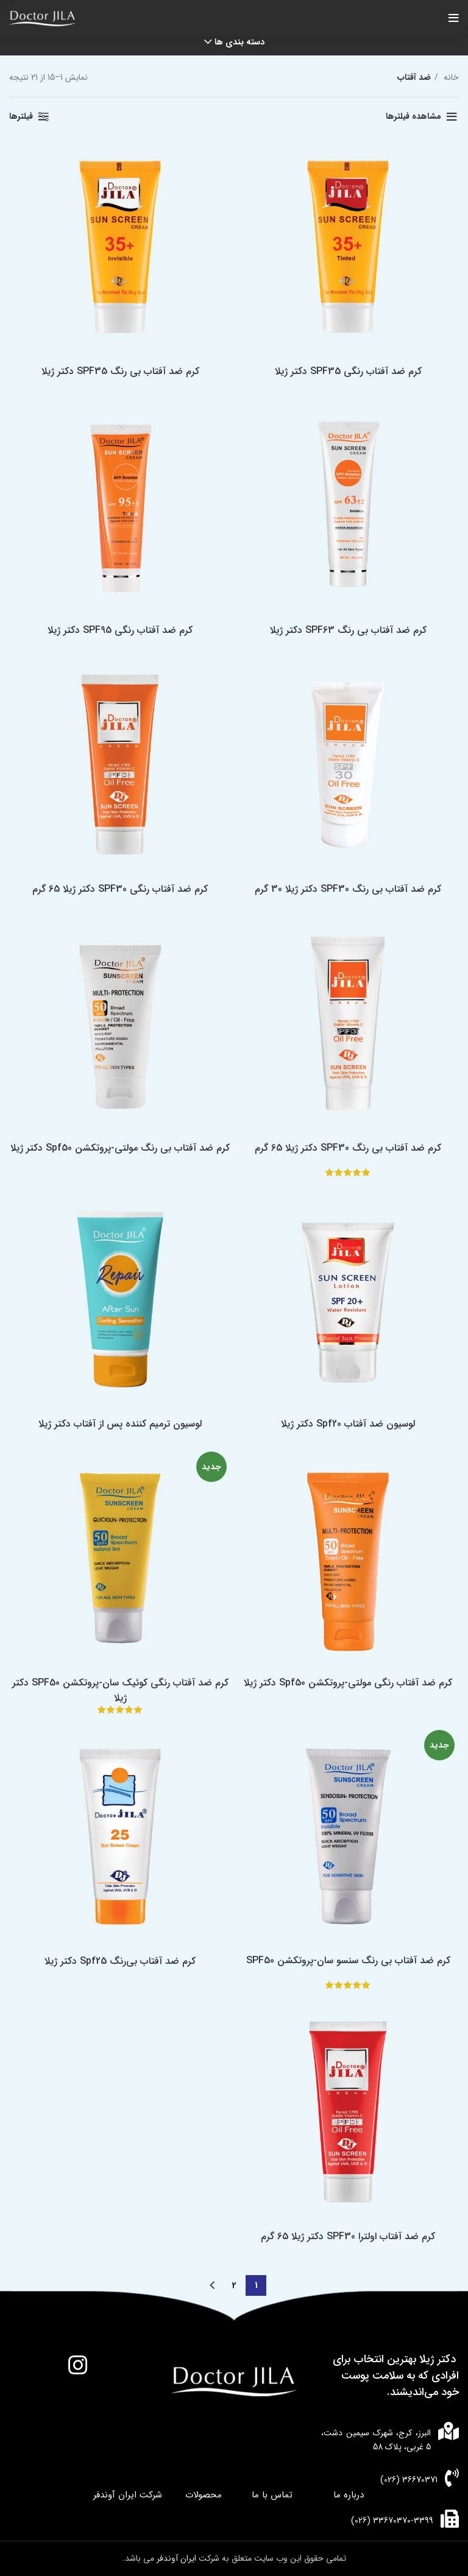 This screenshot has height=2576, width=468. Describe the element at coordinates (120, 889) in the screenshot. I see `کرم ضد آفتاب رنگی SPF30 دکتر ژیلا 65 گرم` at that location.